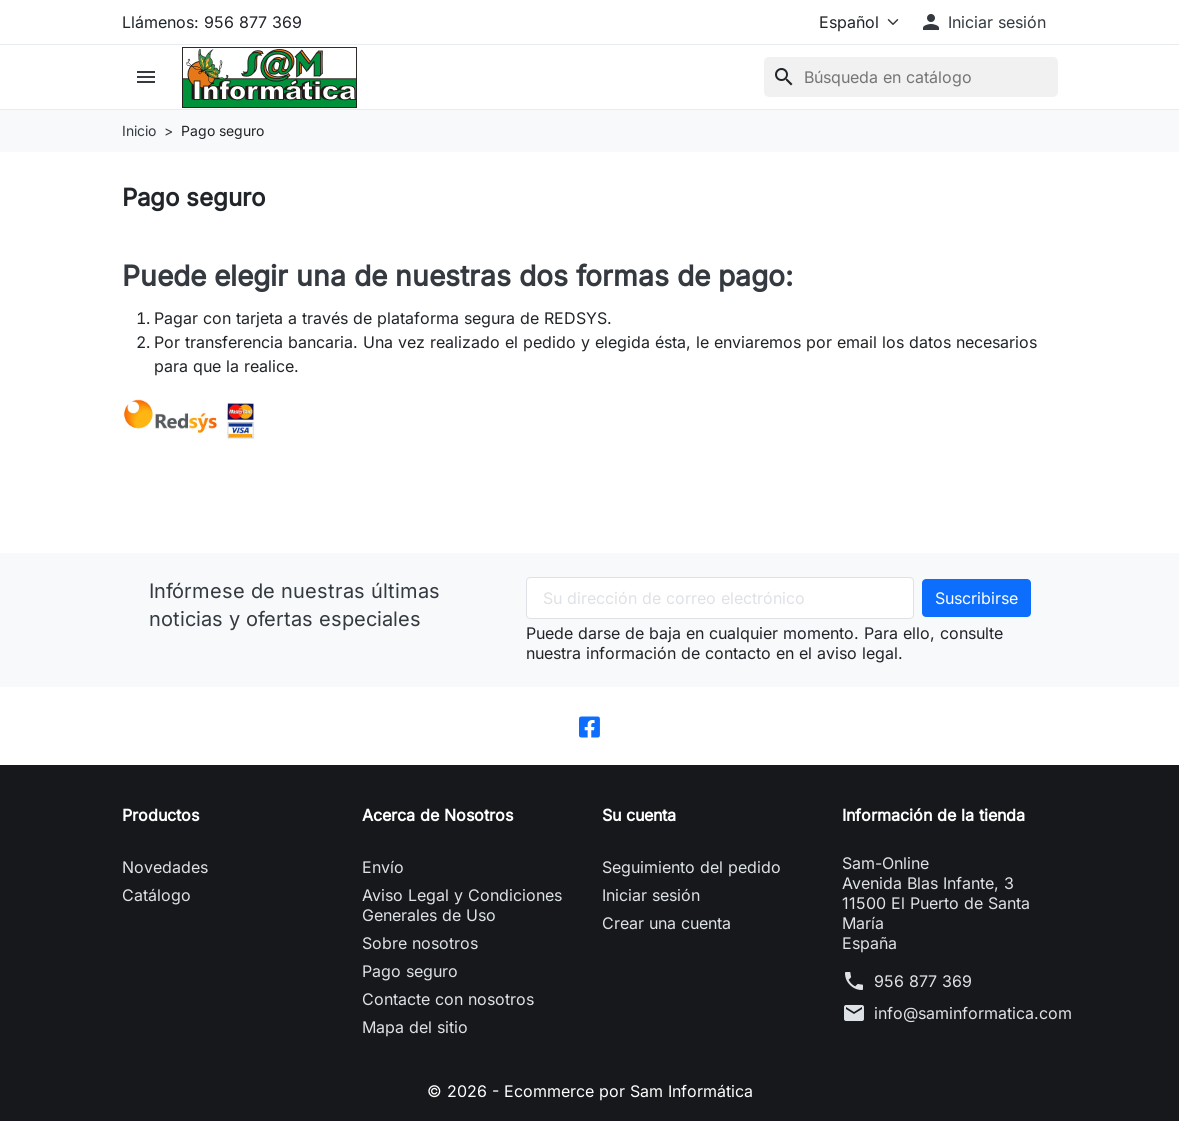 This screenshot has height=1121, width=1179. I want to click on [Buscar], so click(911, 77).